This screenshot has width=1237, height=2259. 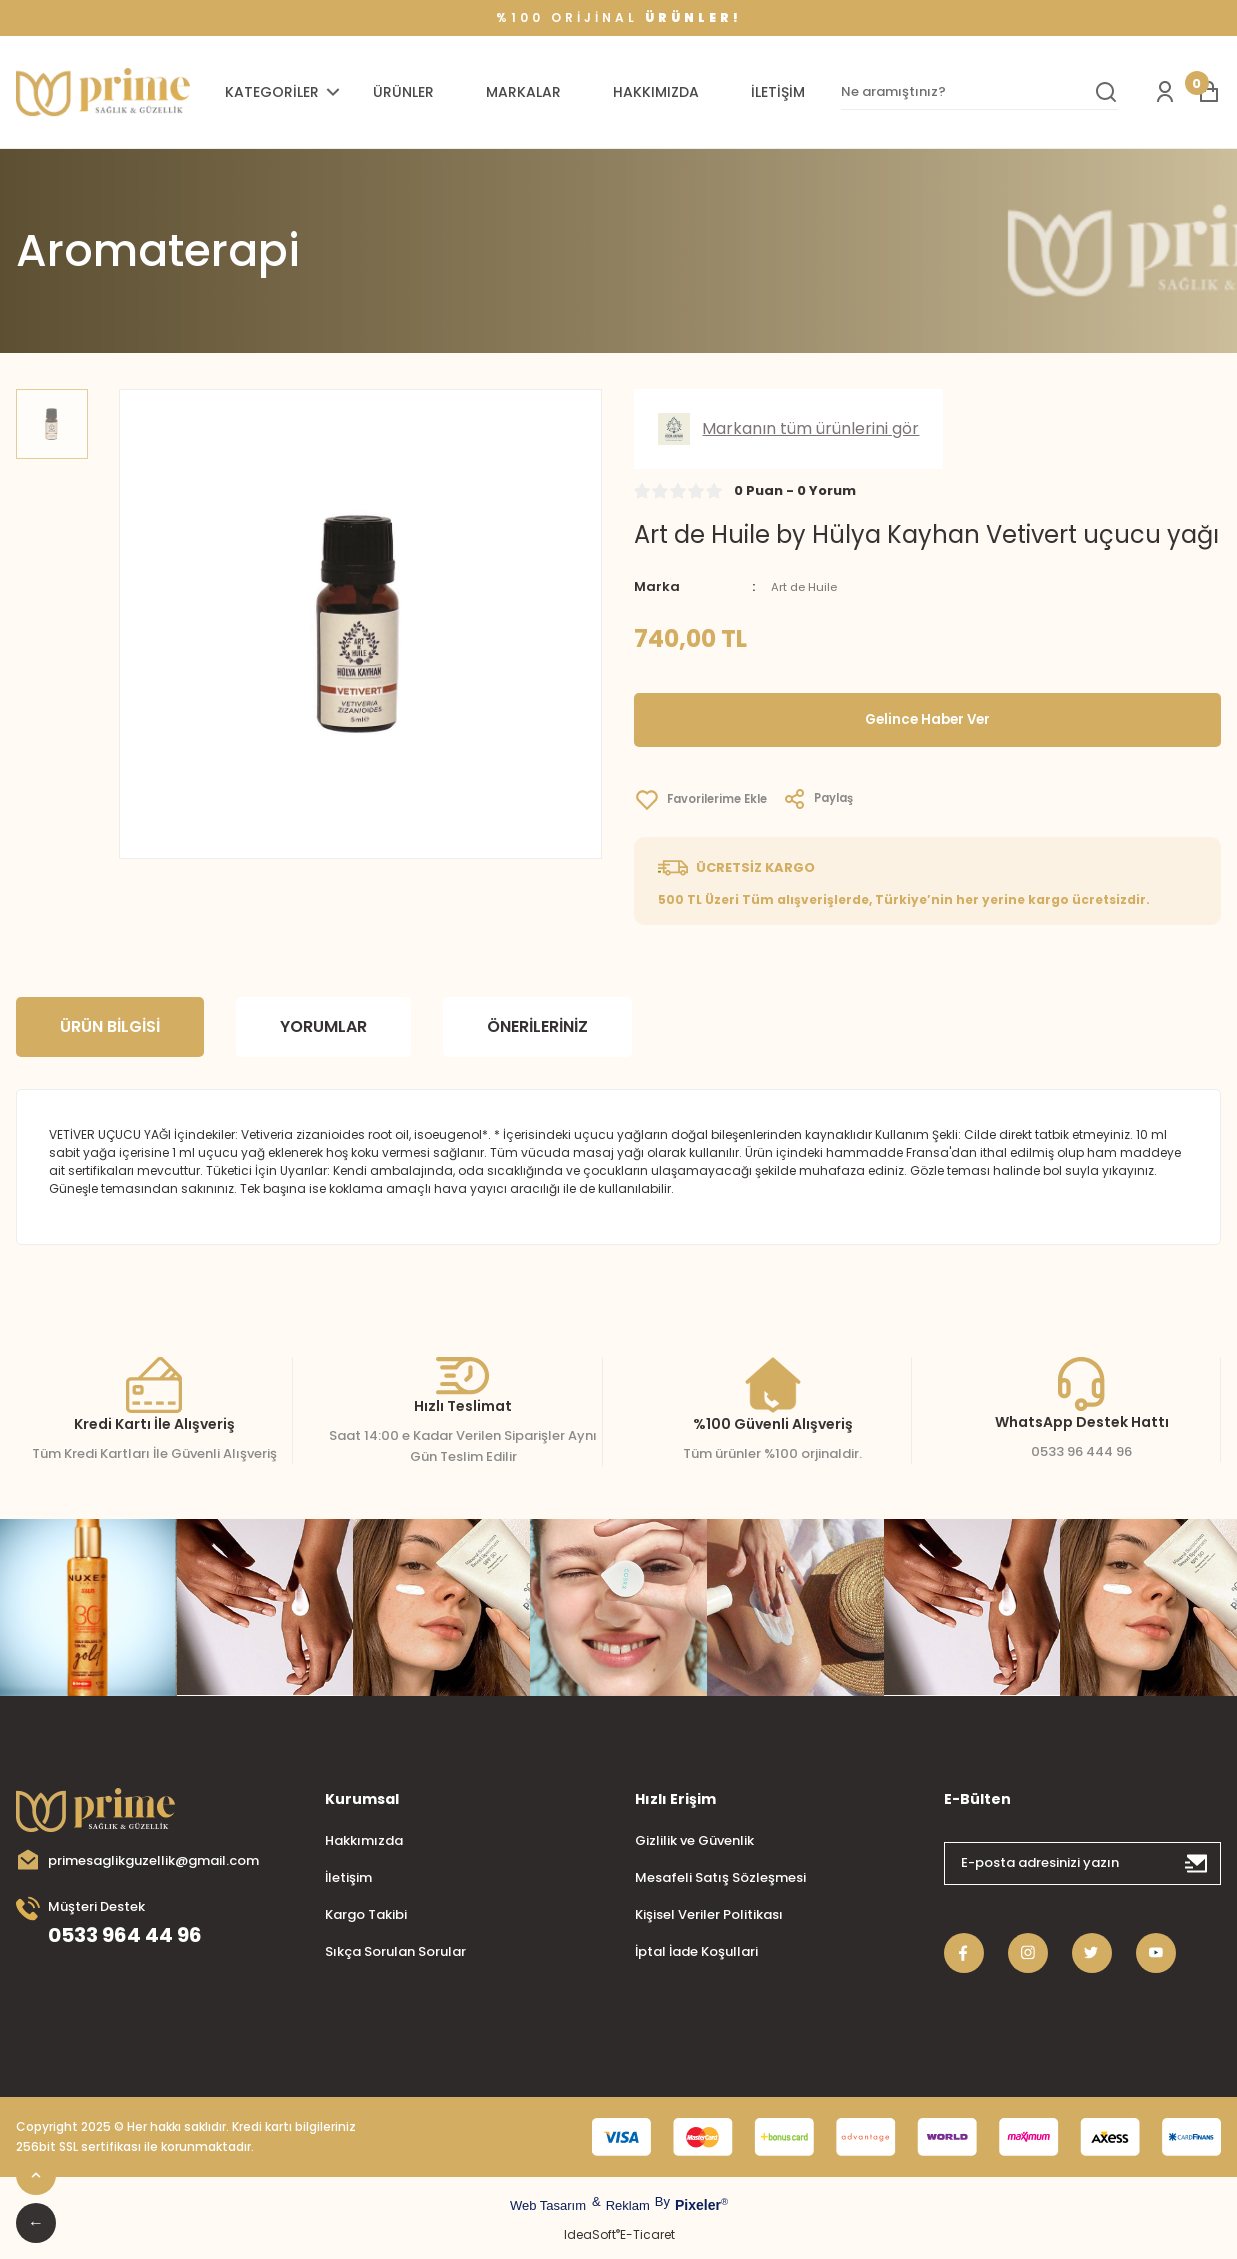 What do you see at coordinates (808, 586) in the screenshot?
I see `Art de Huile` at bounding box center [808, 586].